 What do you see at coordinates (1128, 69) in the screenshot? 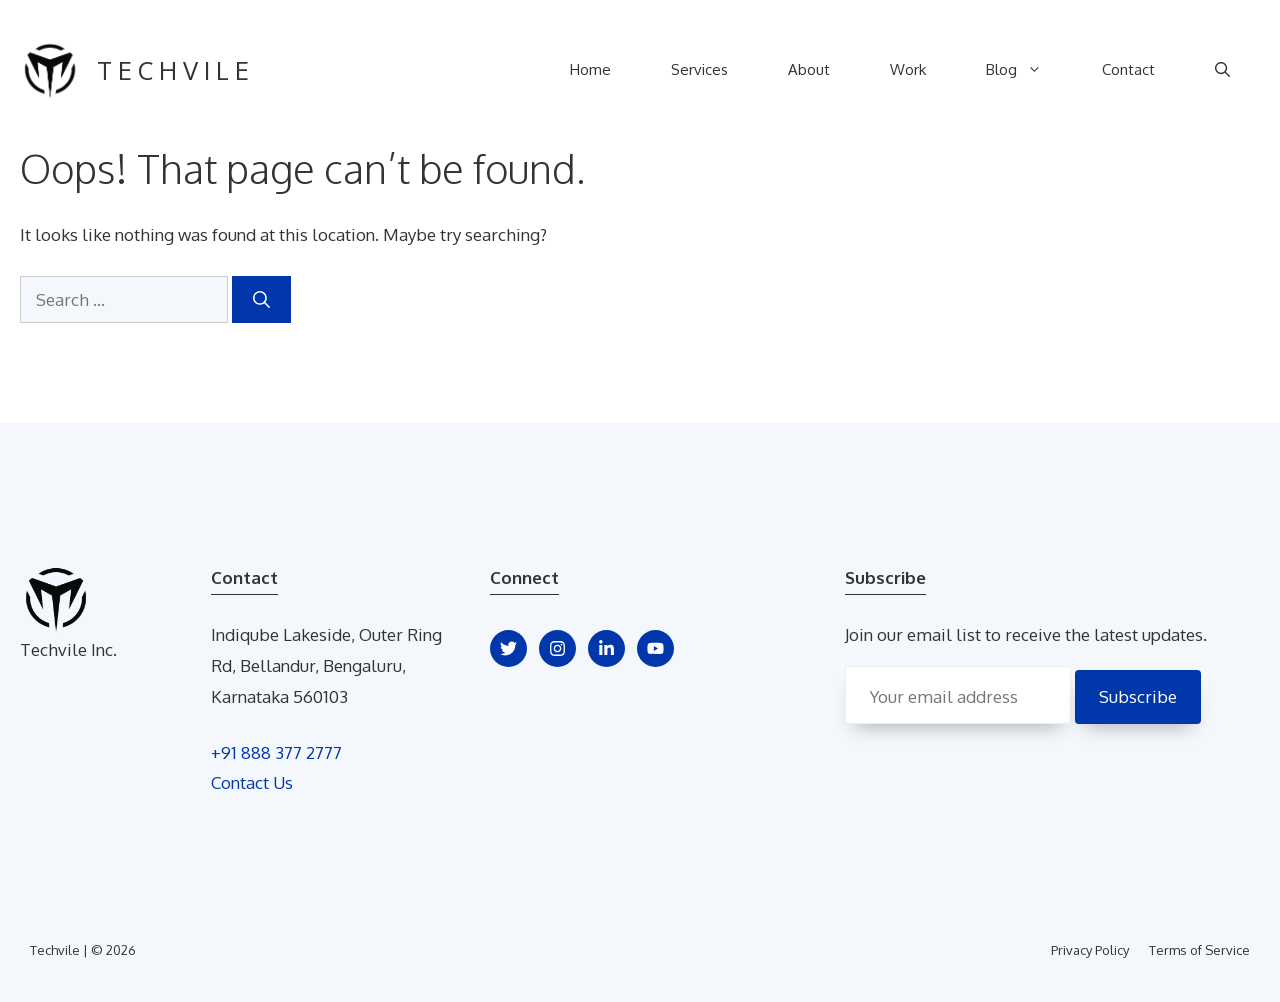
I see `Contact` at bounding box center [1128, 69].